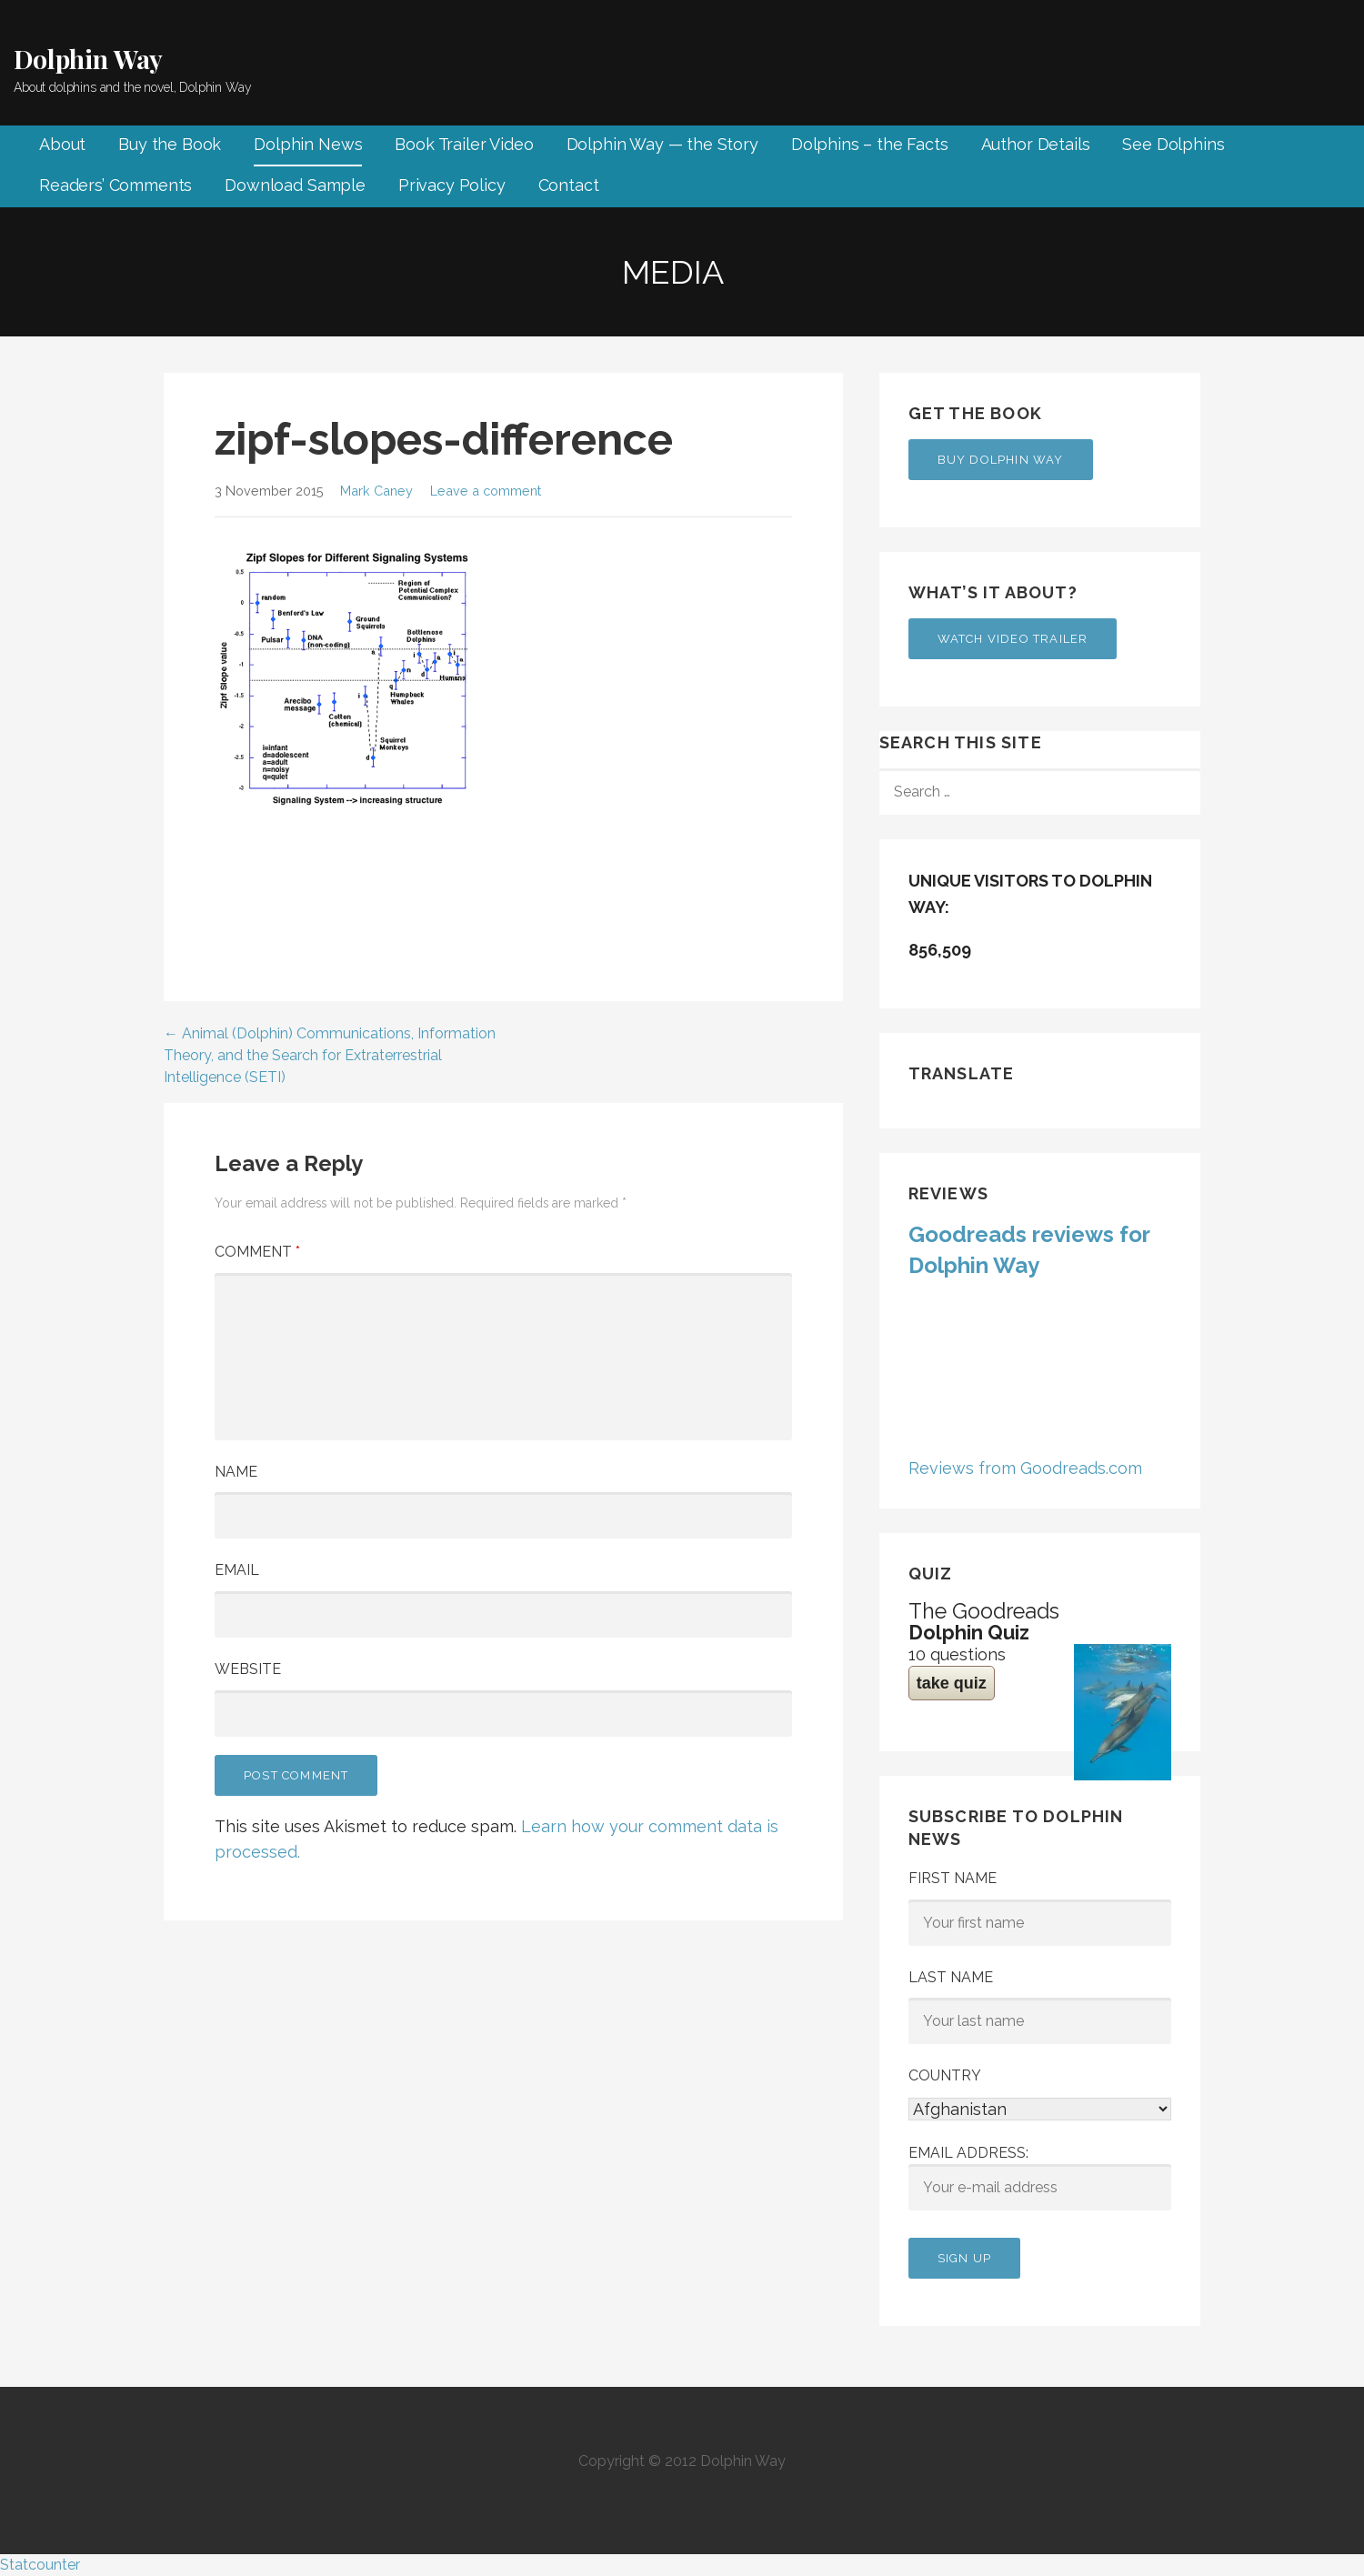  Describe the element at coordinates (257, 1251) in the screenshot. I see `Comment` at that location.